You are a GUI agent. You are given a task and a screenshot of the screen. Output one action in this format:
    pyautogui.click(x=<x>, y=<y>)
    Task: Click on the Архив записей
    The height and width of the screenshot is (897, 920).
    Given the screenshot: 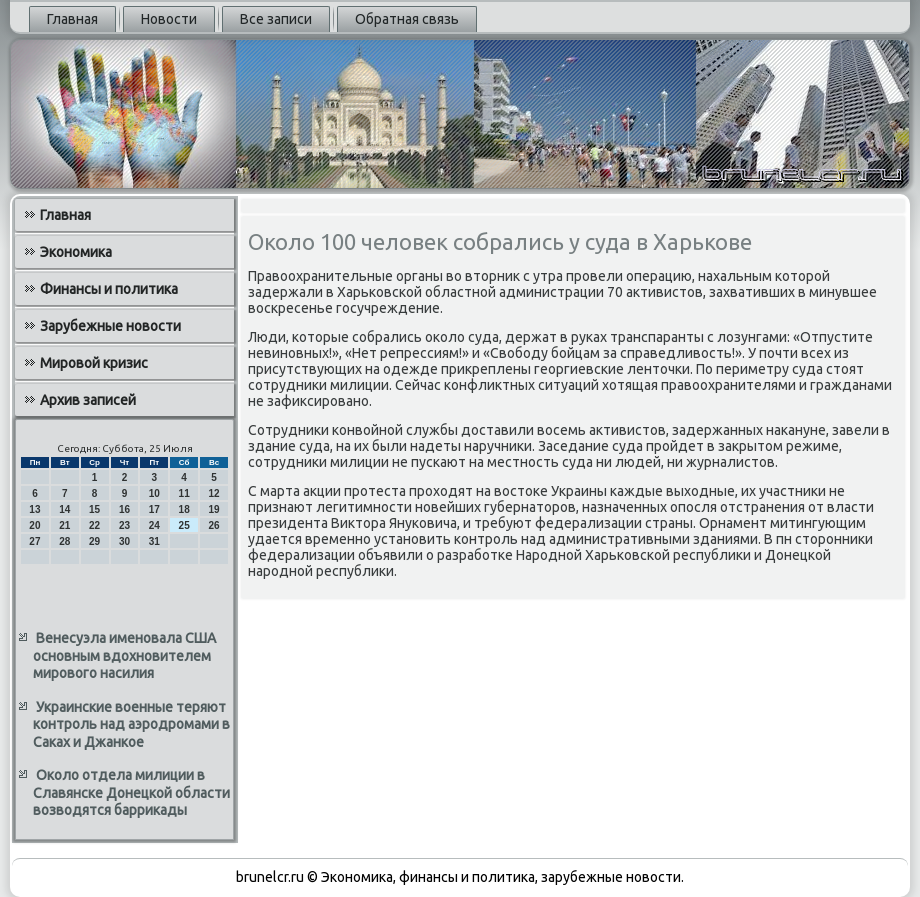 What is the action you would take?
    pyautogui.click(x=88, y=400)
    